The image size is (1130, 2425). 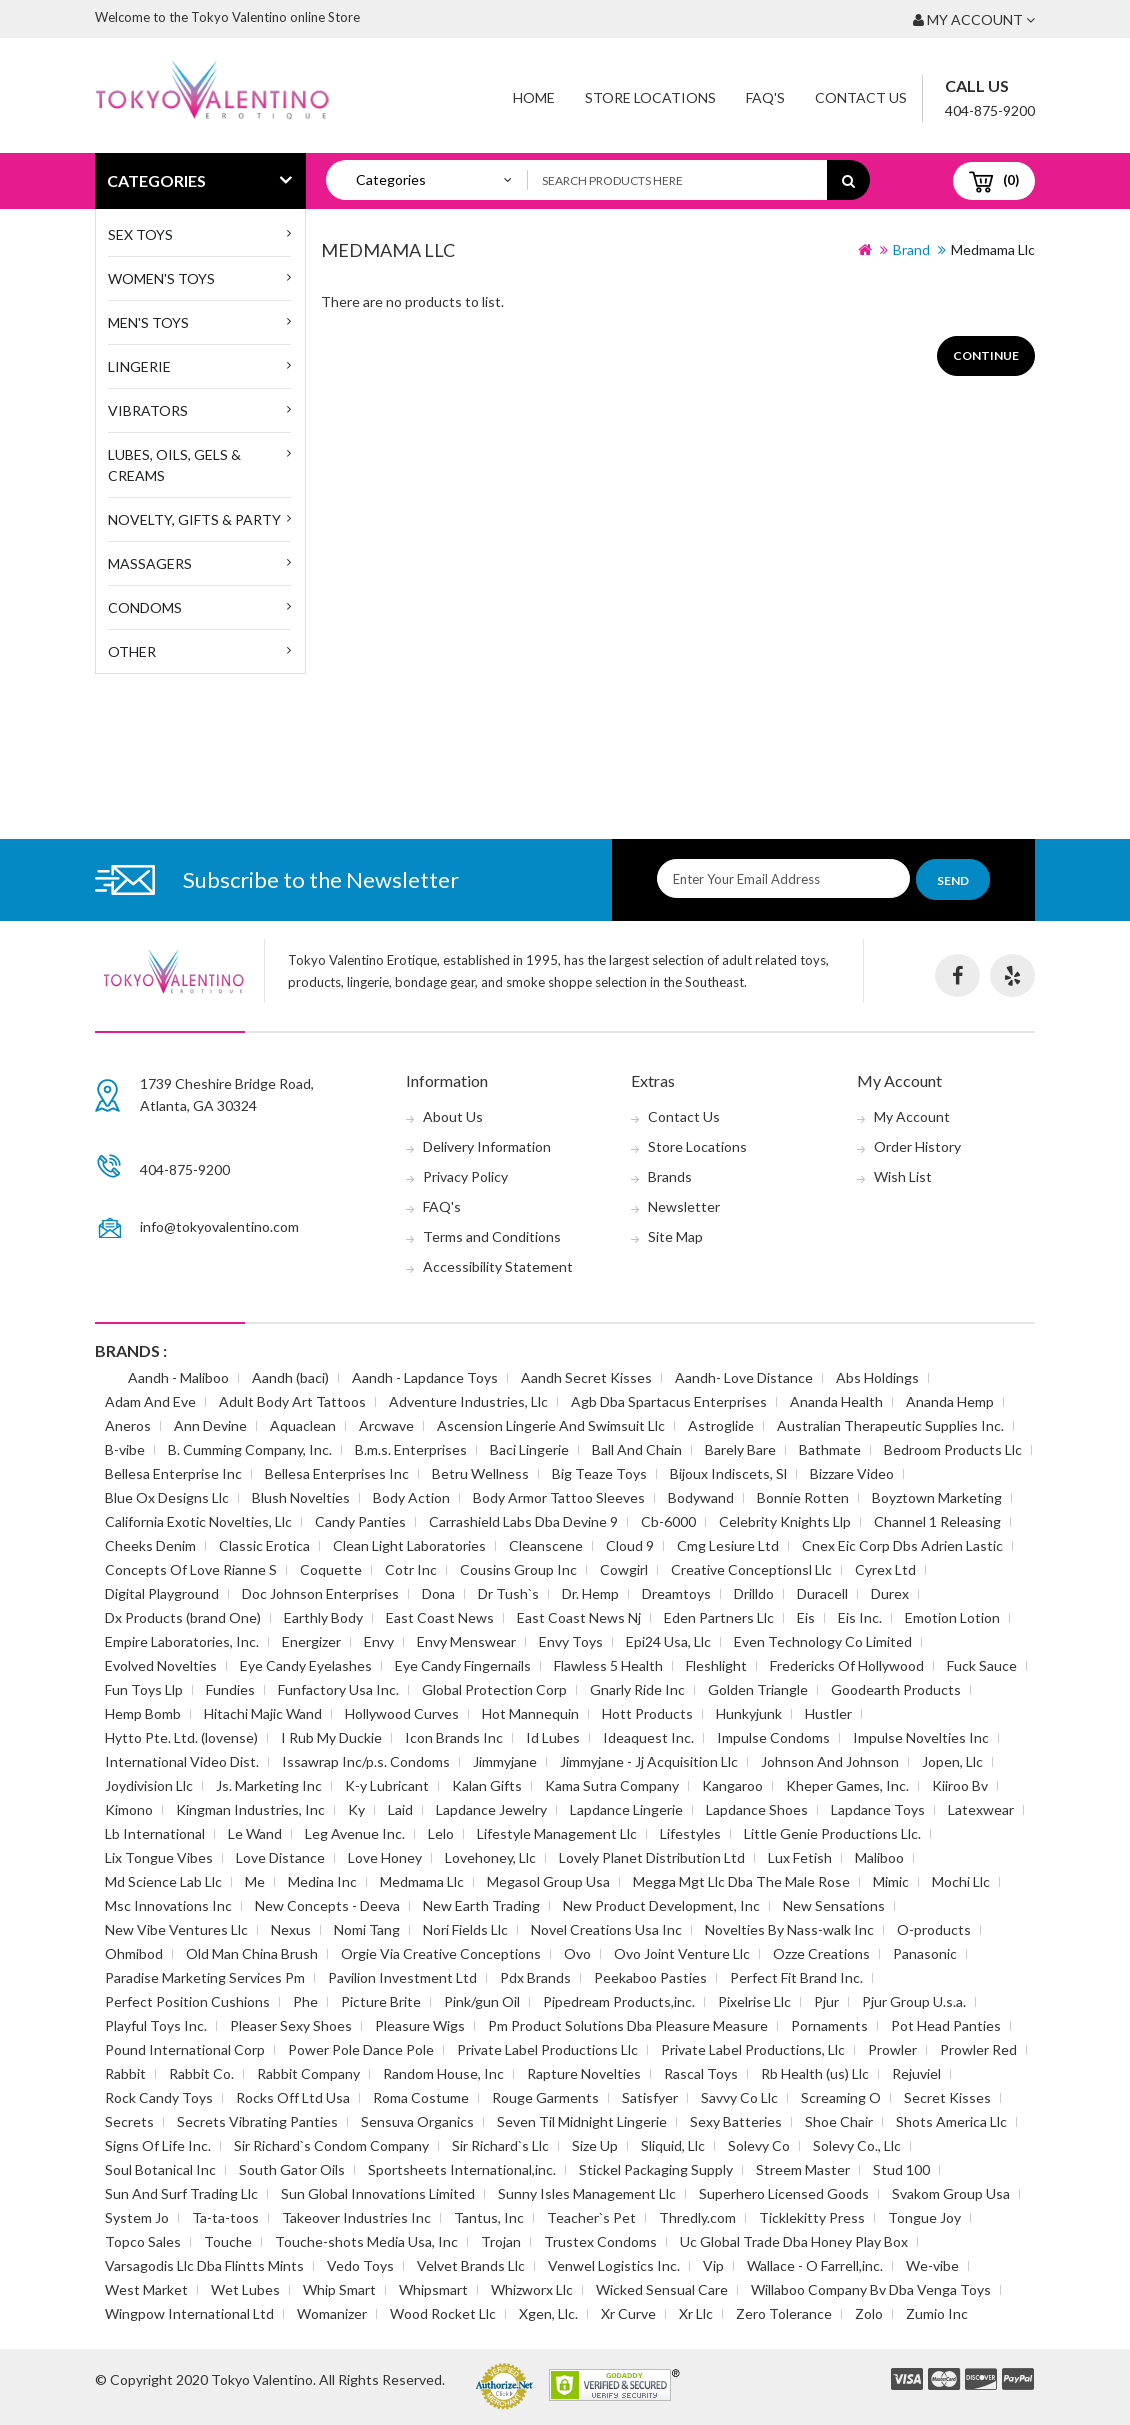 What do you see at coordinates (684, 1206) in the screenshot?
I see `Newsletter` at bounding box center [684, 1206].